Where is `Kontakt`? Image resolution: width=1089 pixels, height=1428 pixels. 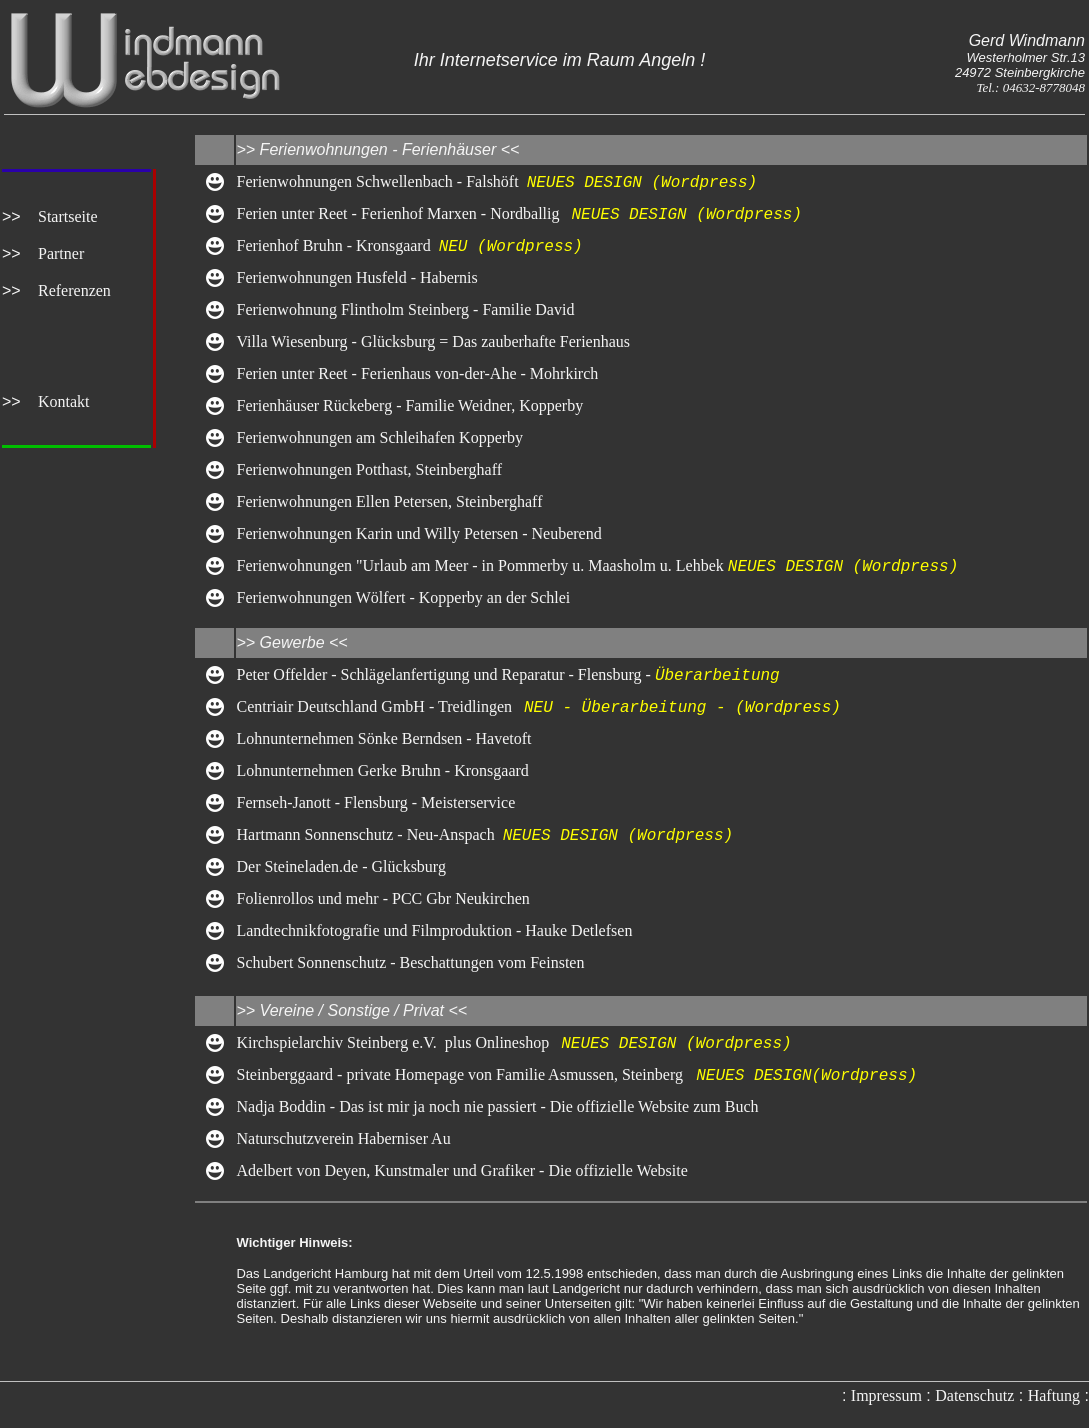
Kontakt is located at coordinates (64, 401).